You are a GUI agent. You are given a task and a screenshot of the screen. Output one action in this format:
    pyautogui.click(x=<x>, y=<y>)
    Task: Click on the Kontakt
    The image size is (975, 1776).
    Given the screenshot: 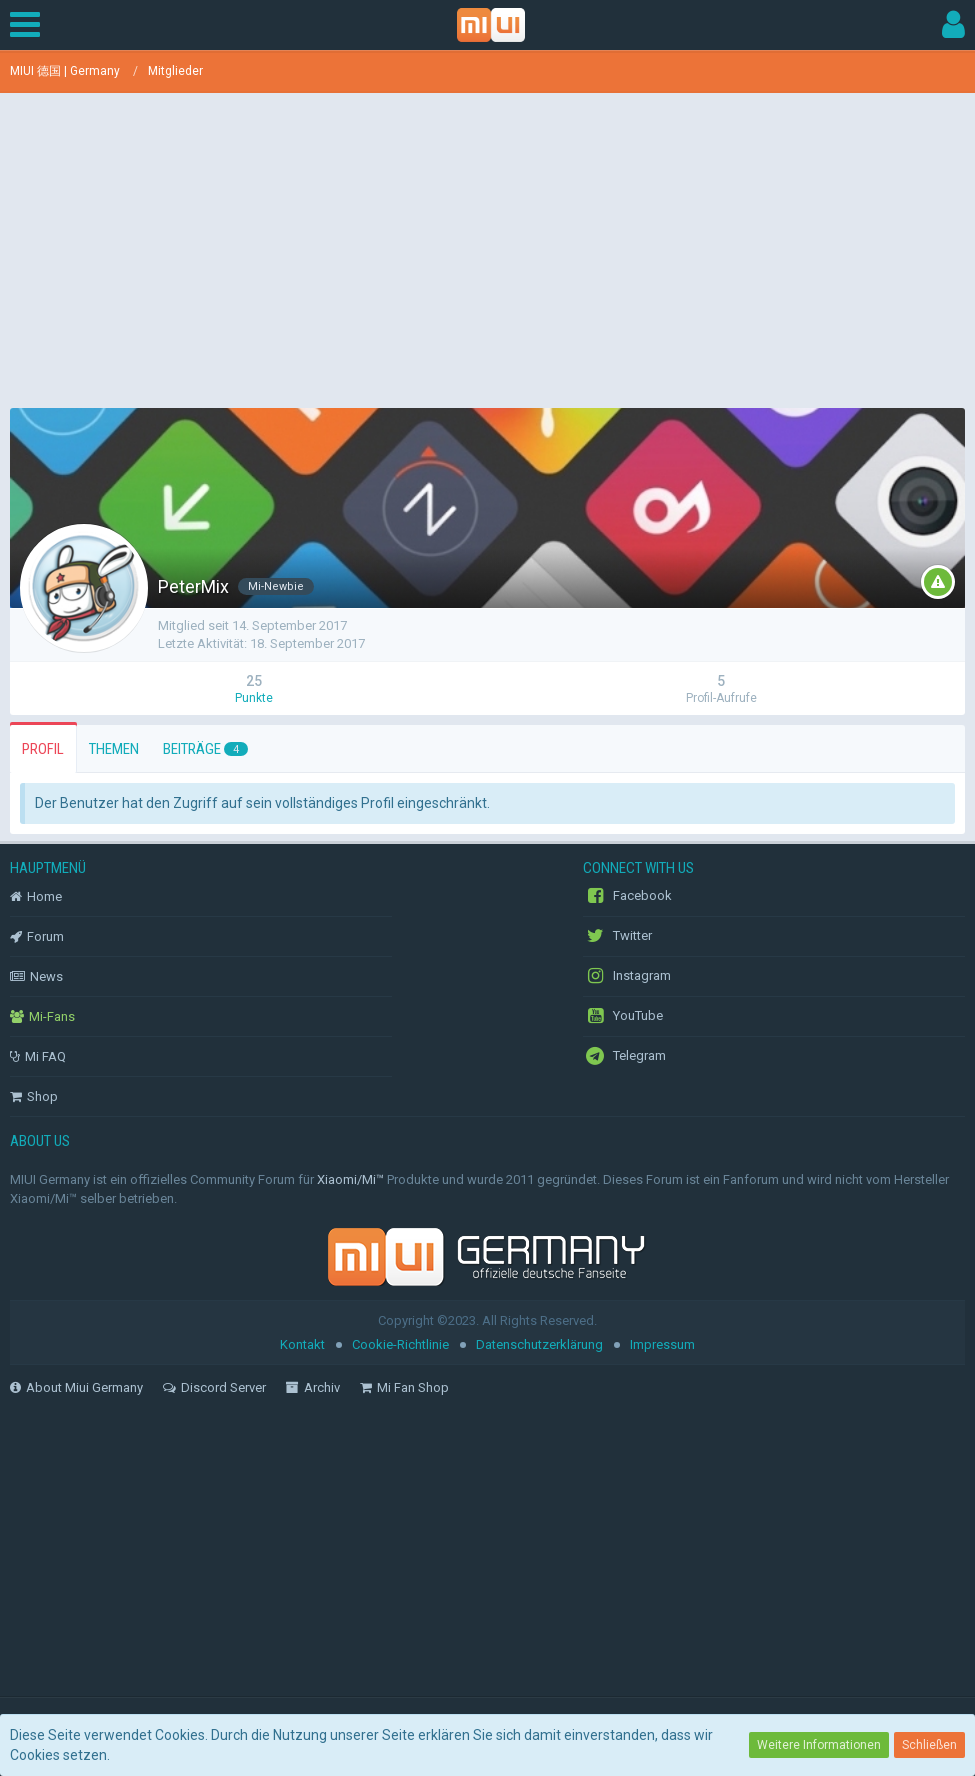 What is the action you would take?
    pyautogui.click(x=302, y=1344)
    